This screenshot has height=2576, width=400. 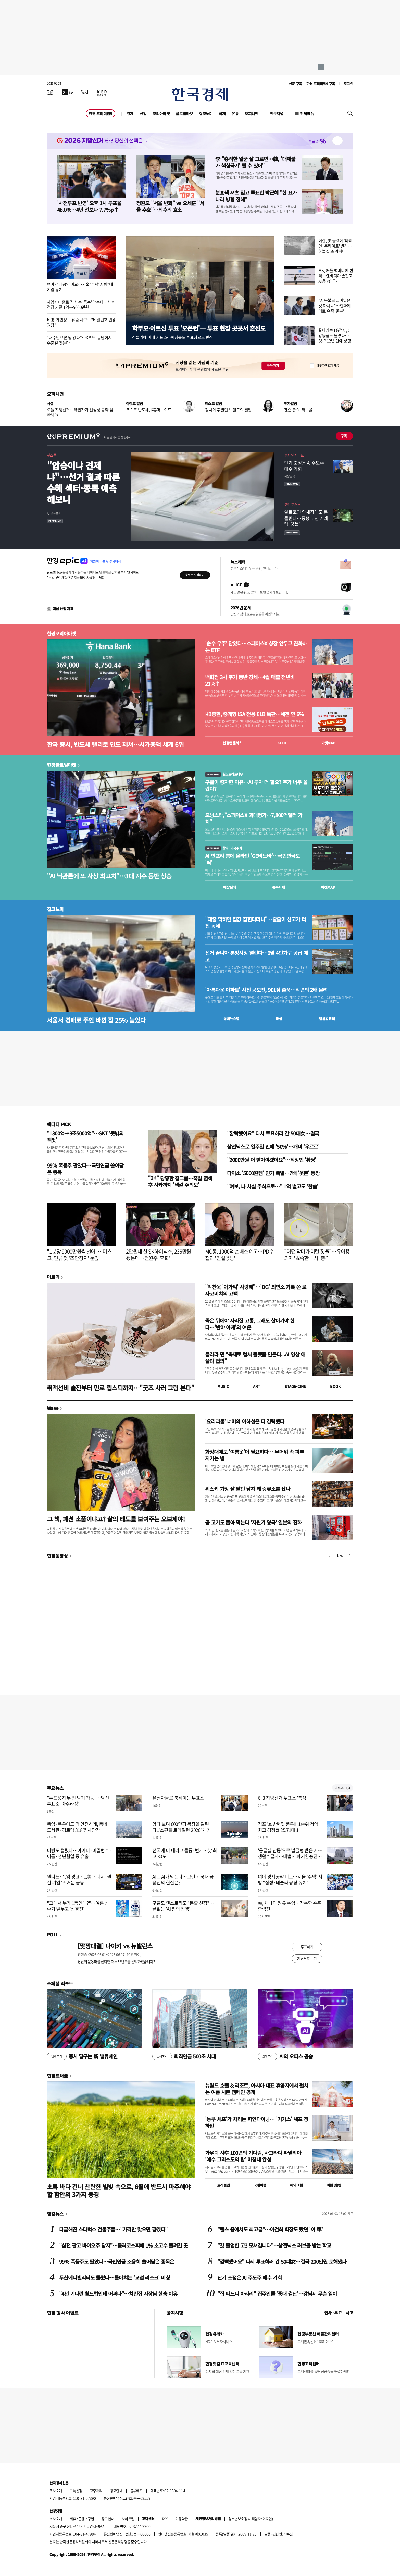 What do you see at coordinates (273, 1173) in the screenshot?
I see `다이소 '5000원템' 인기 폭발…7배 '웃돈' 등장` at bounding box center [273, 1173].